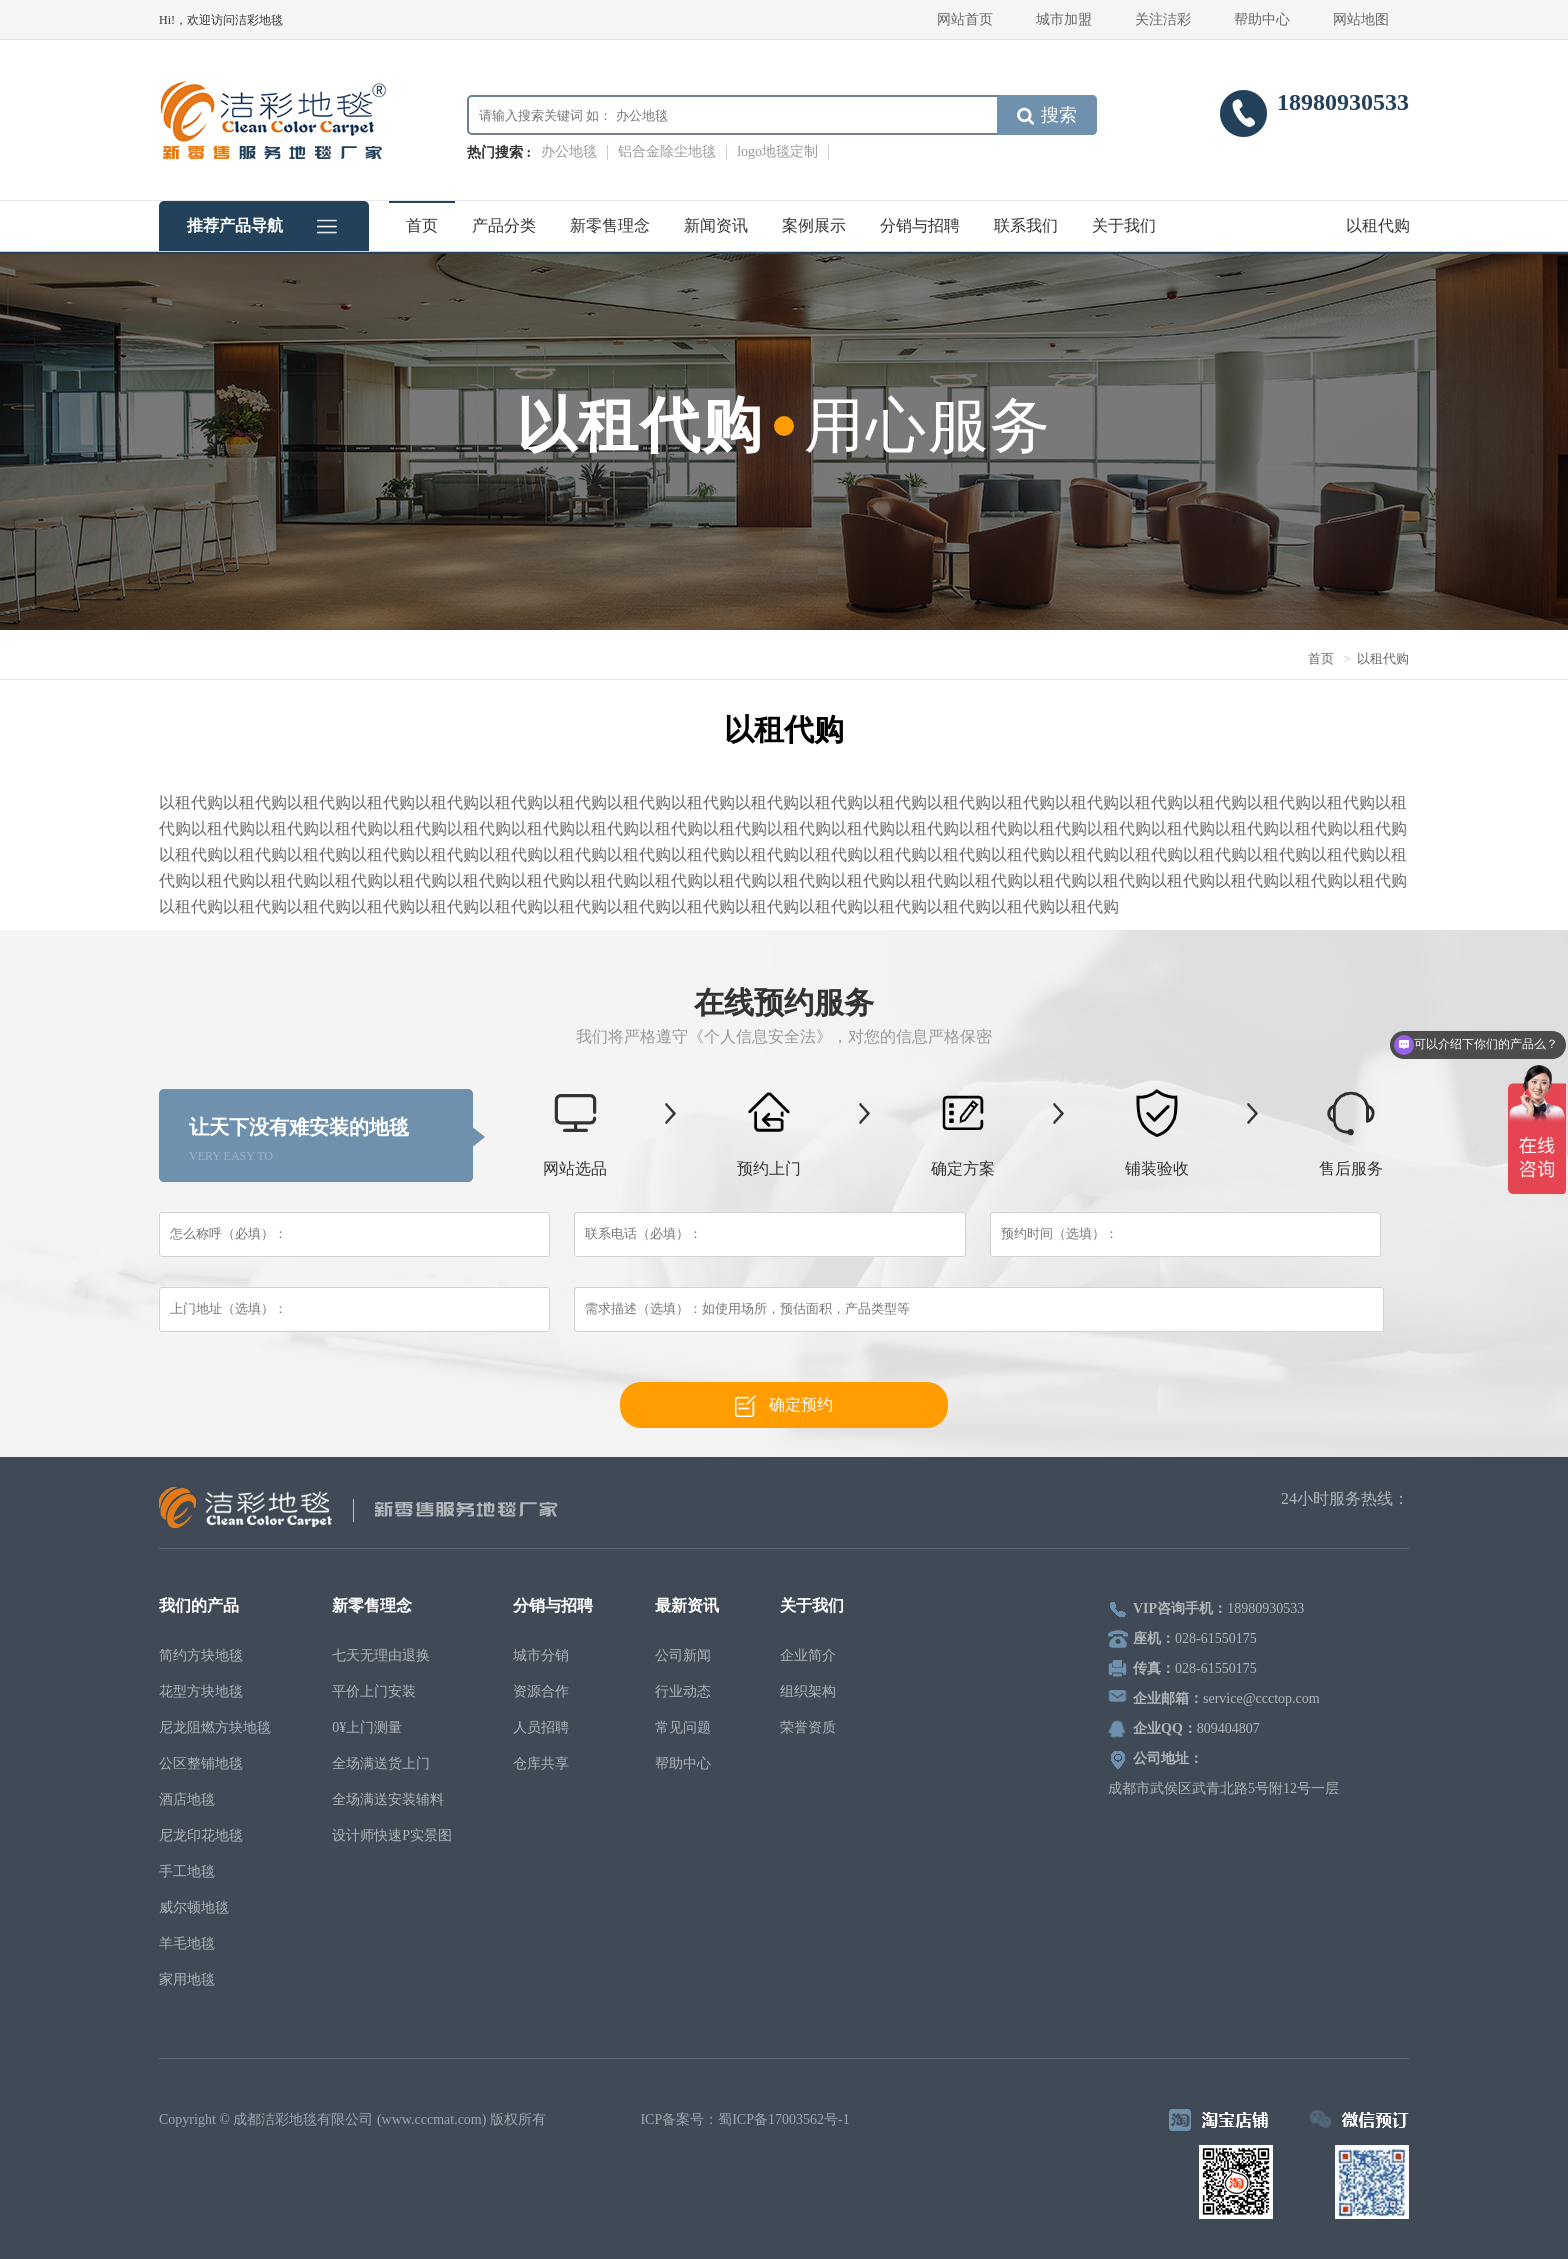 The width and height of the screenshot is (1568, 2259). Describe the element at coordinates (716, 225) in the screenshot. I see `新闻资讯` at that location.